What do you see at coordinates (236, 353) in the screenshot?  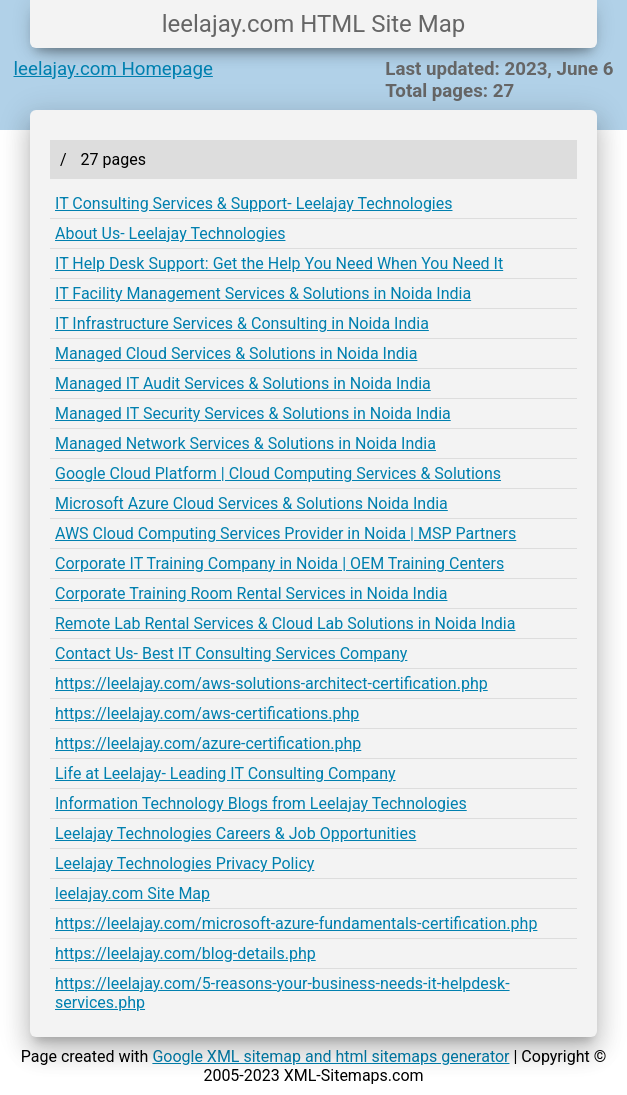 I see `Managed Cloud Services & Solutions in Noida India` at bounding box center [236, 353].